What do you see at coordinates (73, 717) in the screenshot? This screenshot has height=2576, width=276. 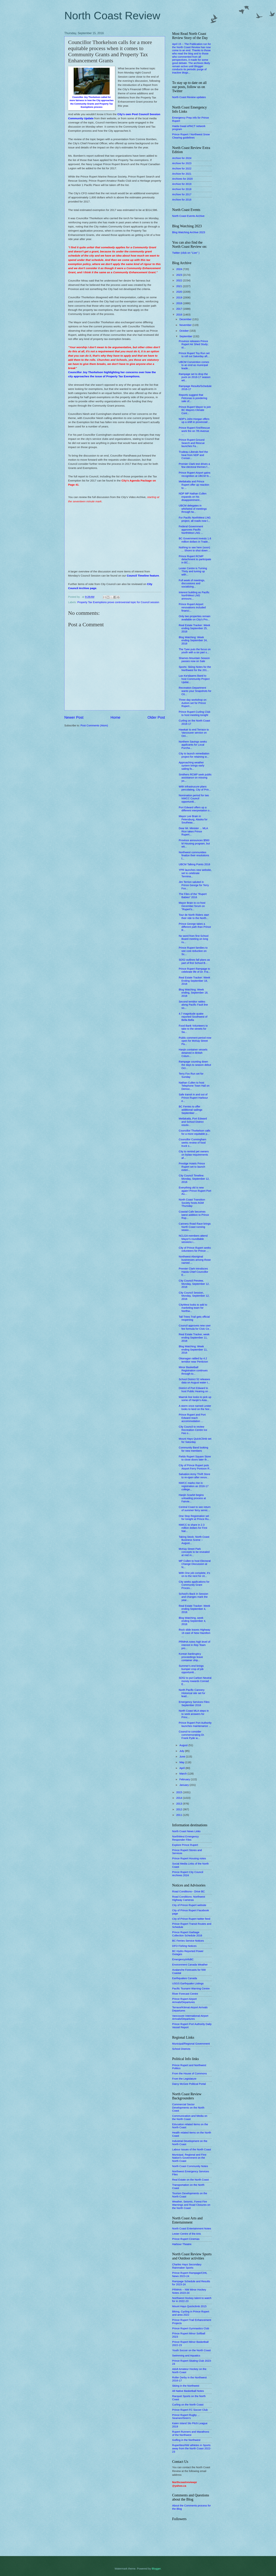 I see `Newer Post` at bounding box center [73, 717].